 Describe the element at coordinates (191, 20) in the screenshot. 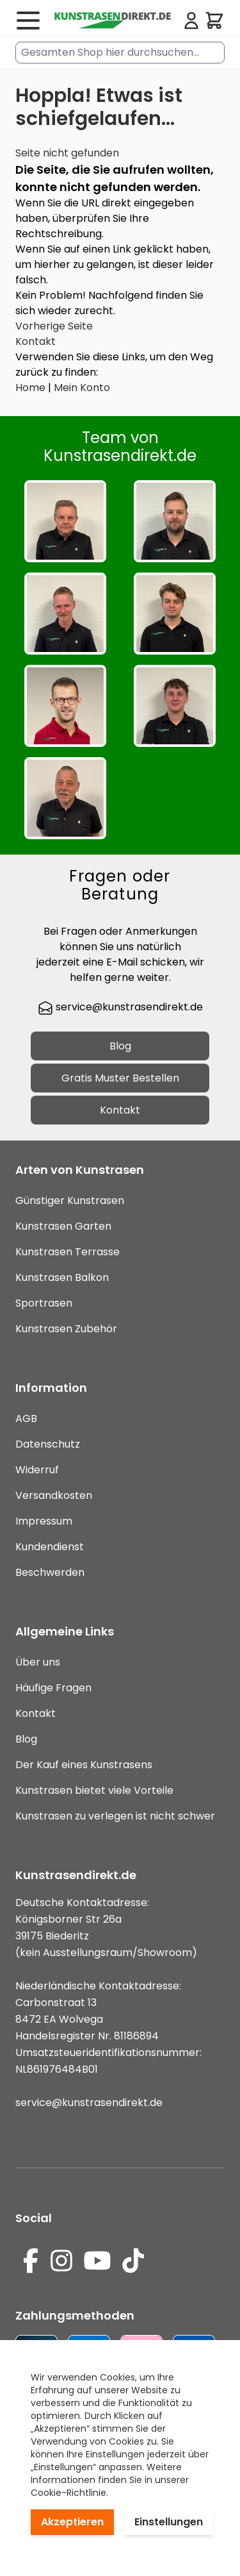

I see `[Mein Konto]` at that location.